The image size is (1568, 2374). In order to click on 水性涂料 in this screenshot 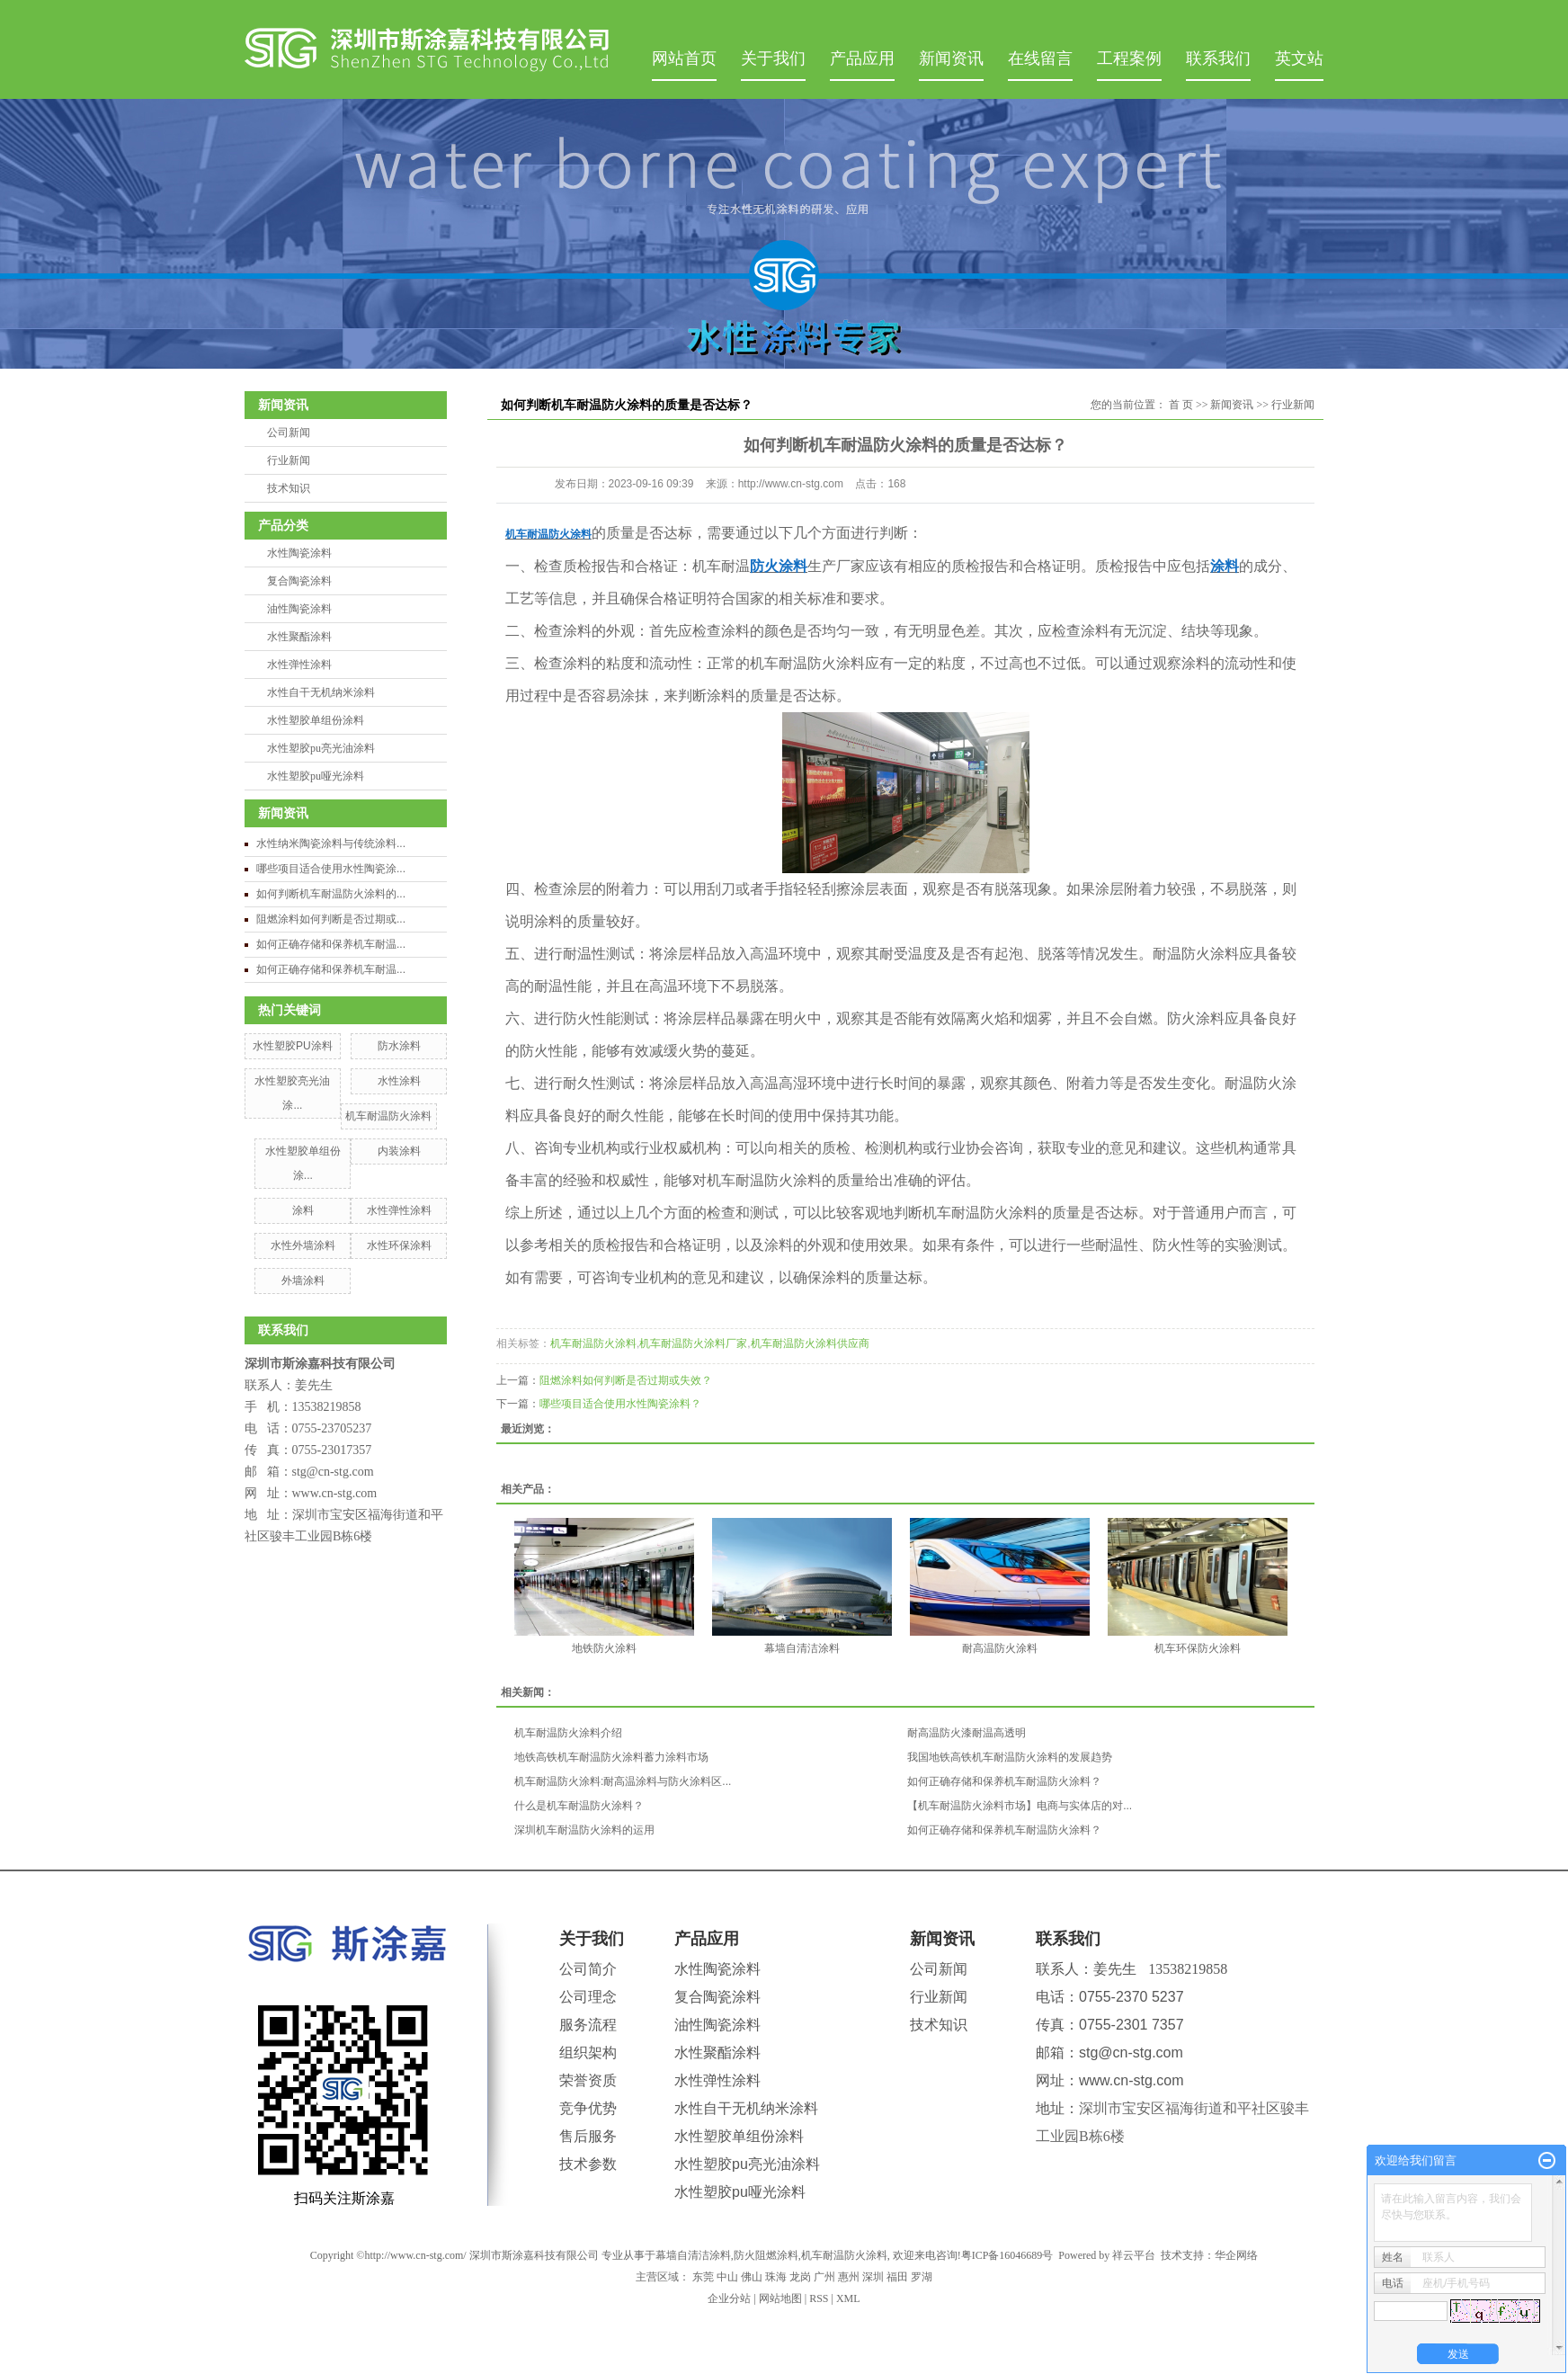, I will do `click(399, 1081)`.